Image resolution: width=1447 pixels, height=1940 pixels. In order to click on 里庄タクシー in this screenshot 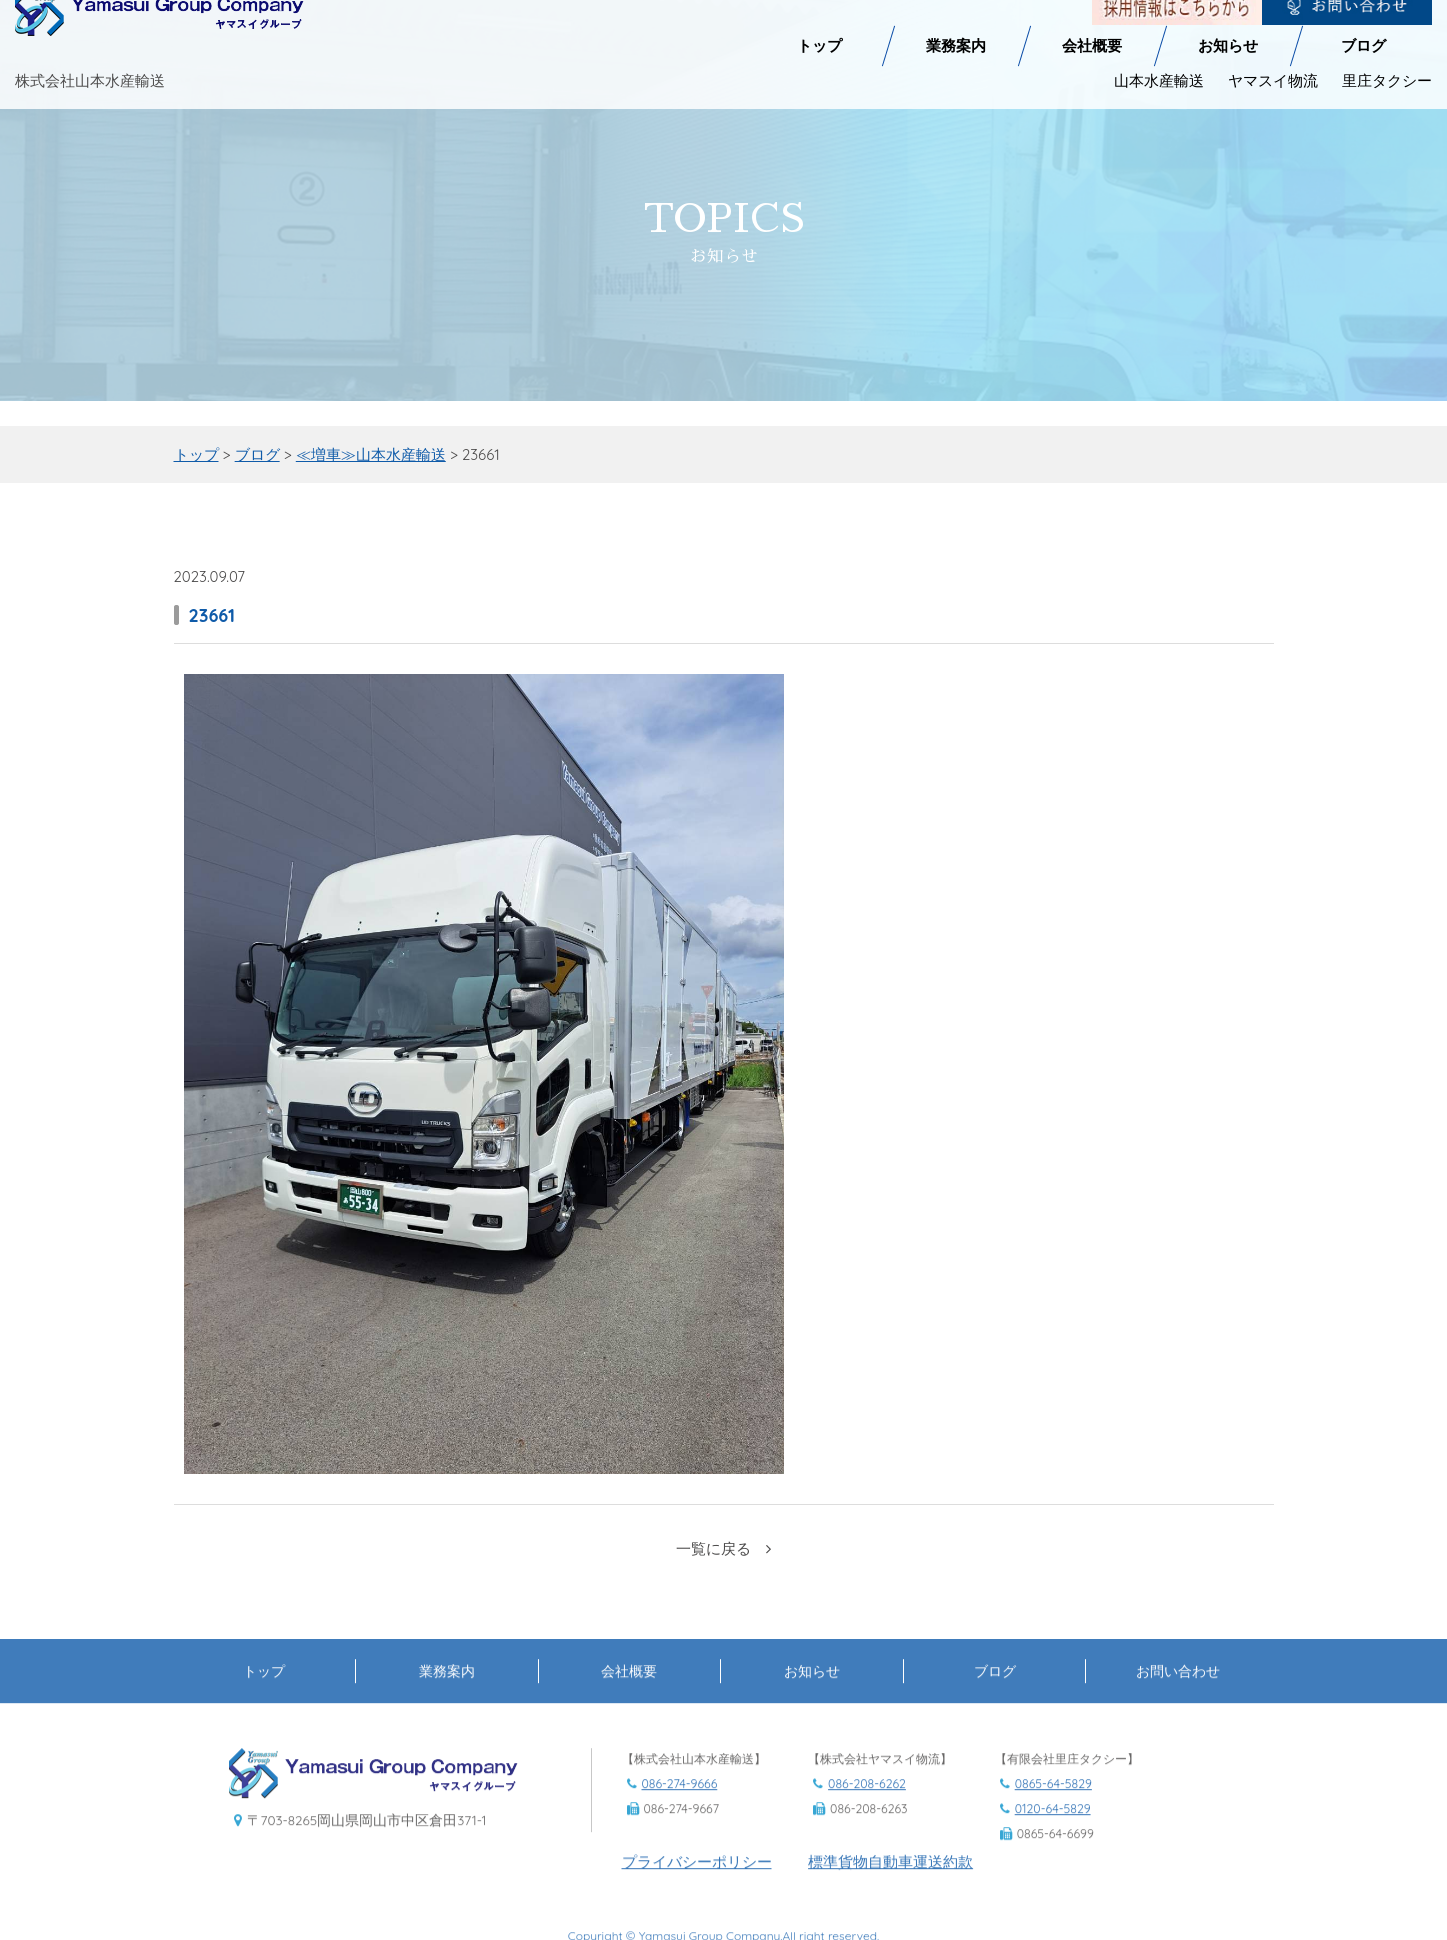, I will do `click(1387, 71)`.